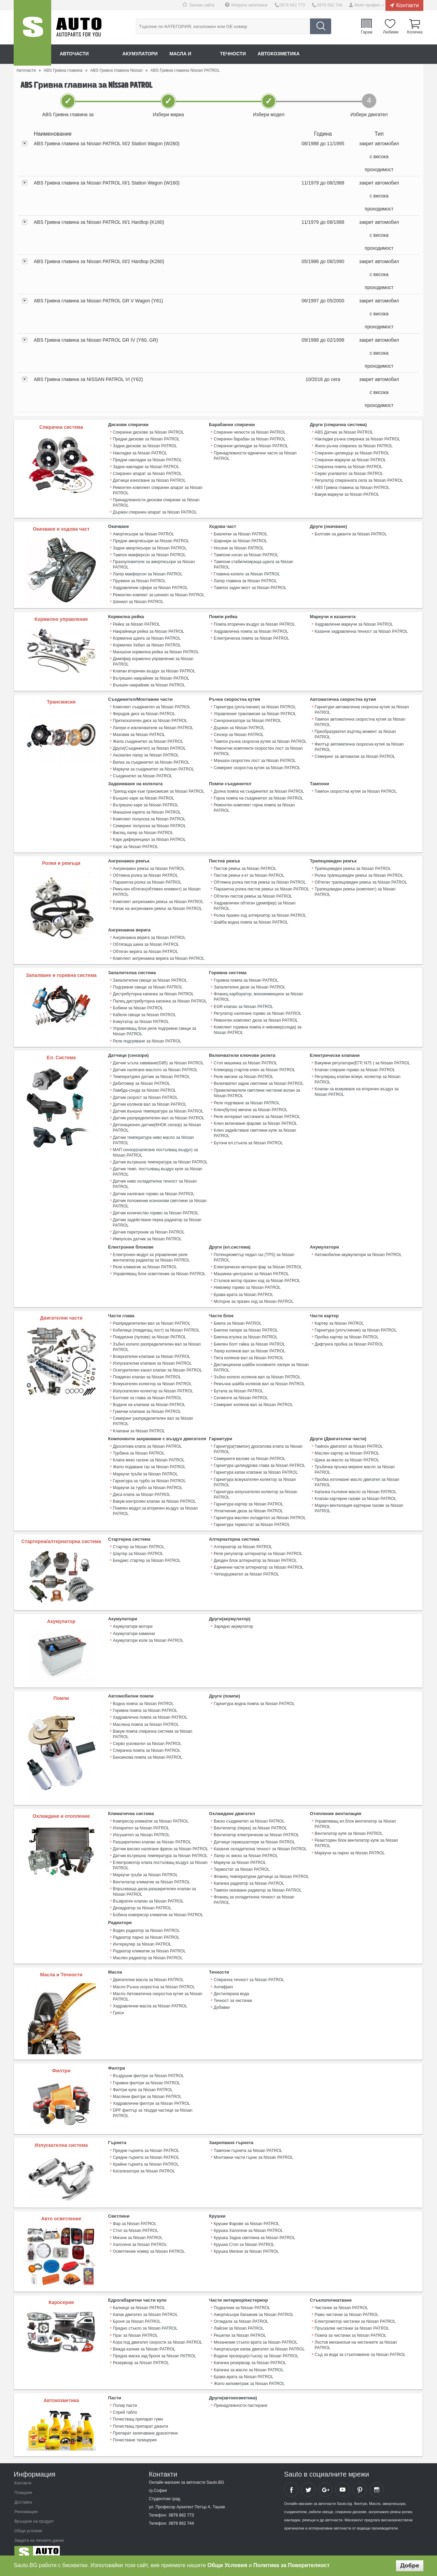  Describe the element at coordinates (259, 789) in the screenshot. I see `Долна помпа на съединител за Nissan PATROL` at that location.